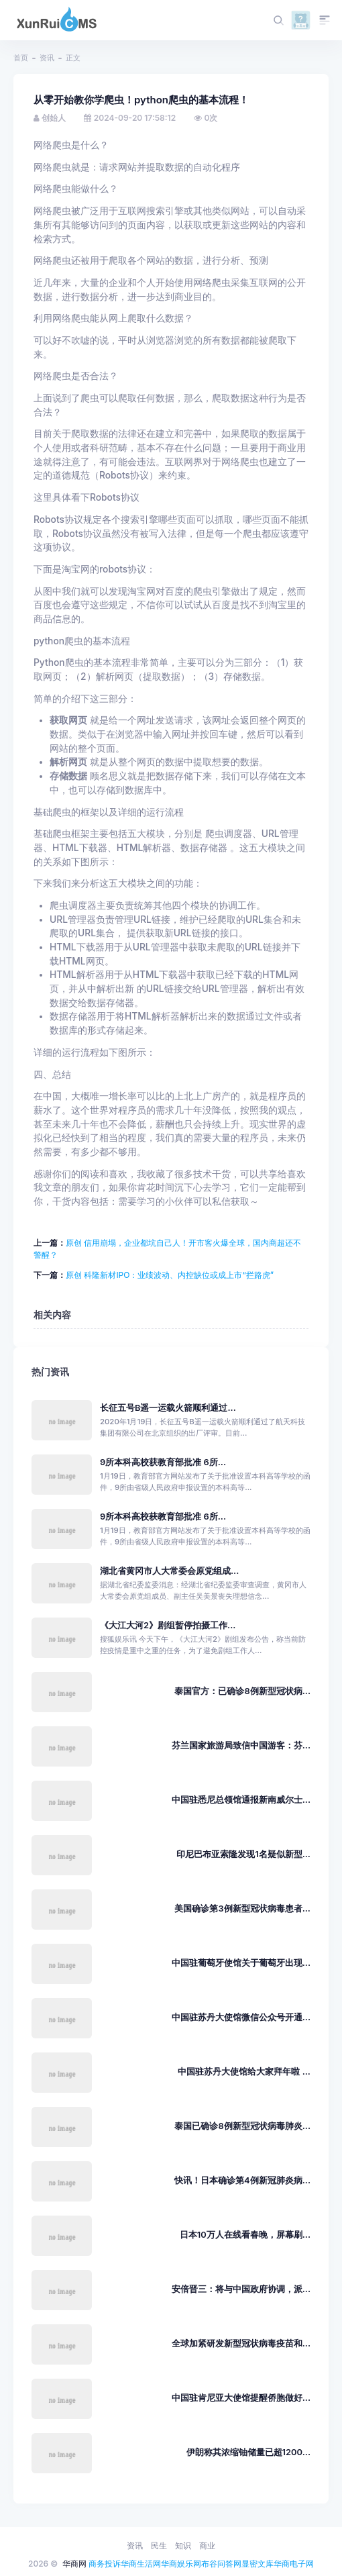  Describe the element at coordinates (159, 2545) in the screenshot. I see `民生` at that location.